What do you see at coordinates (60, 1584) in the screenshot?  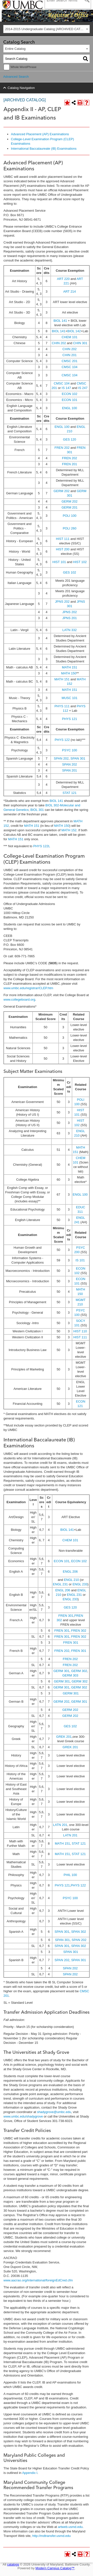 I see `ENGL 231 [View course details for ENGL 231]` at bounding box center [60, 1584].